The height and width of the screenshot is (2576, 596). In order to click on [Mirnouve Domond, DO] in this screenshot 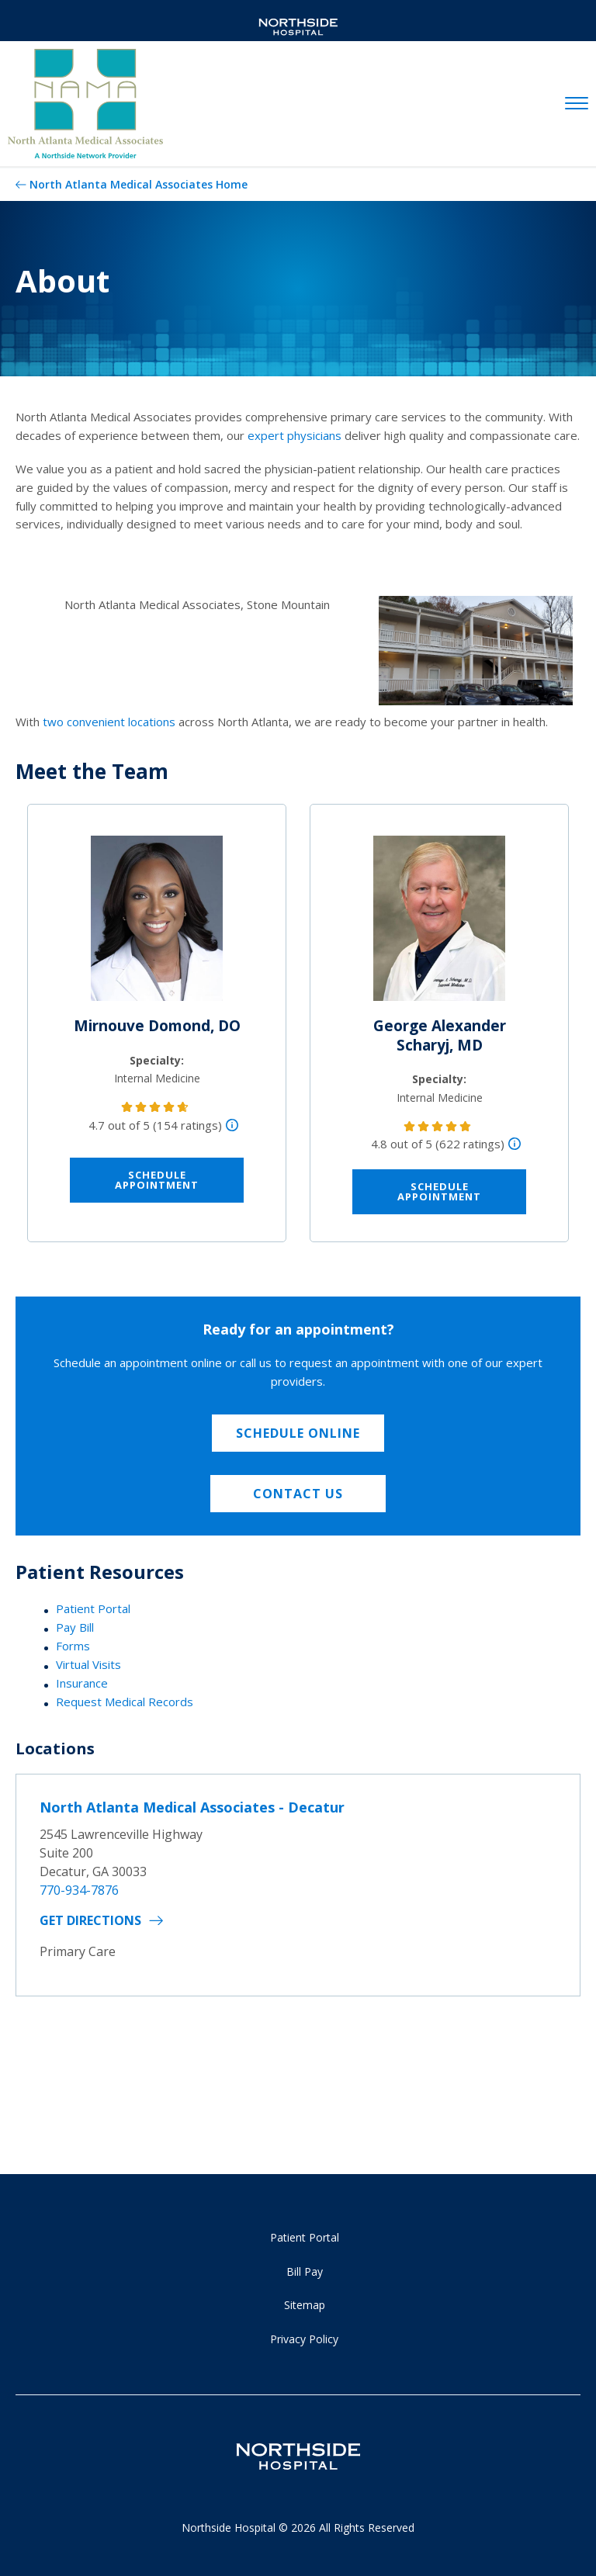, I will do `click(157, 925)`.